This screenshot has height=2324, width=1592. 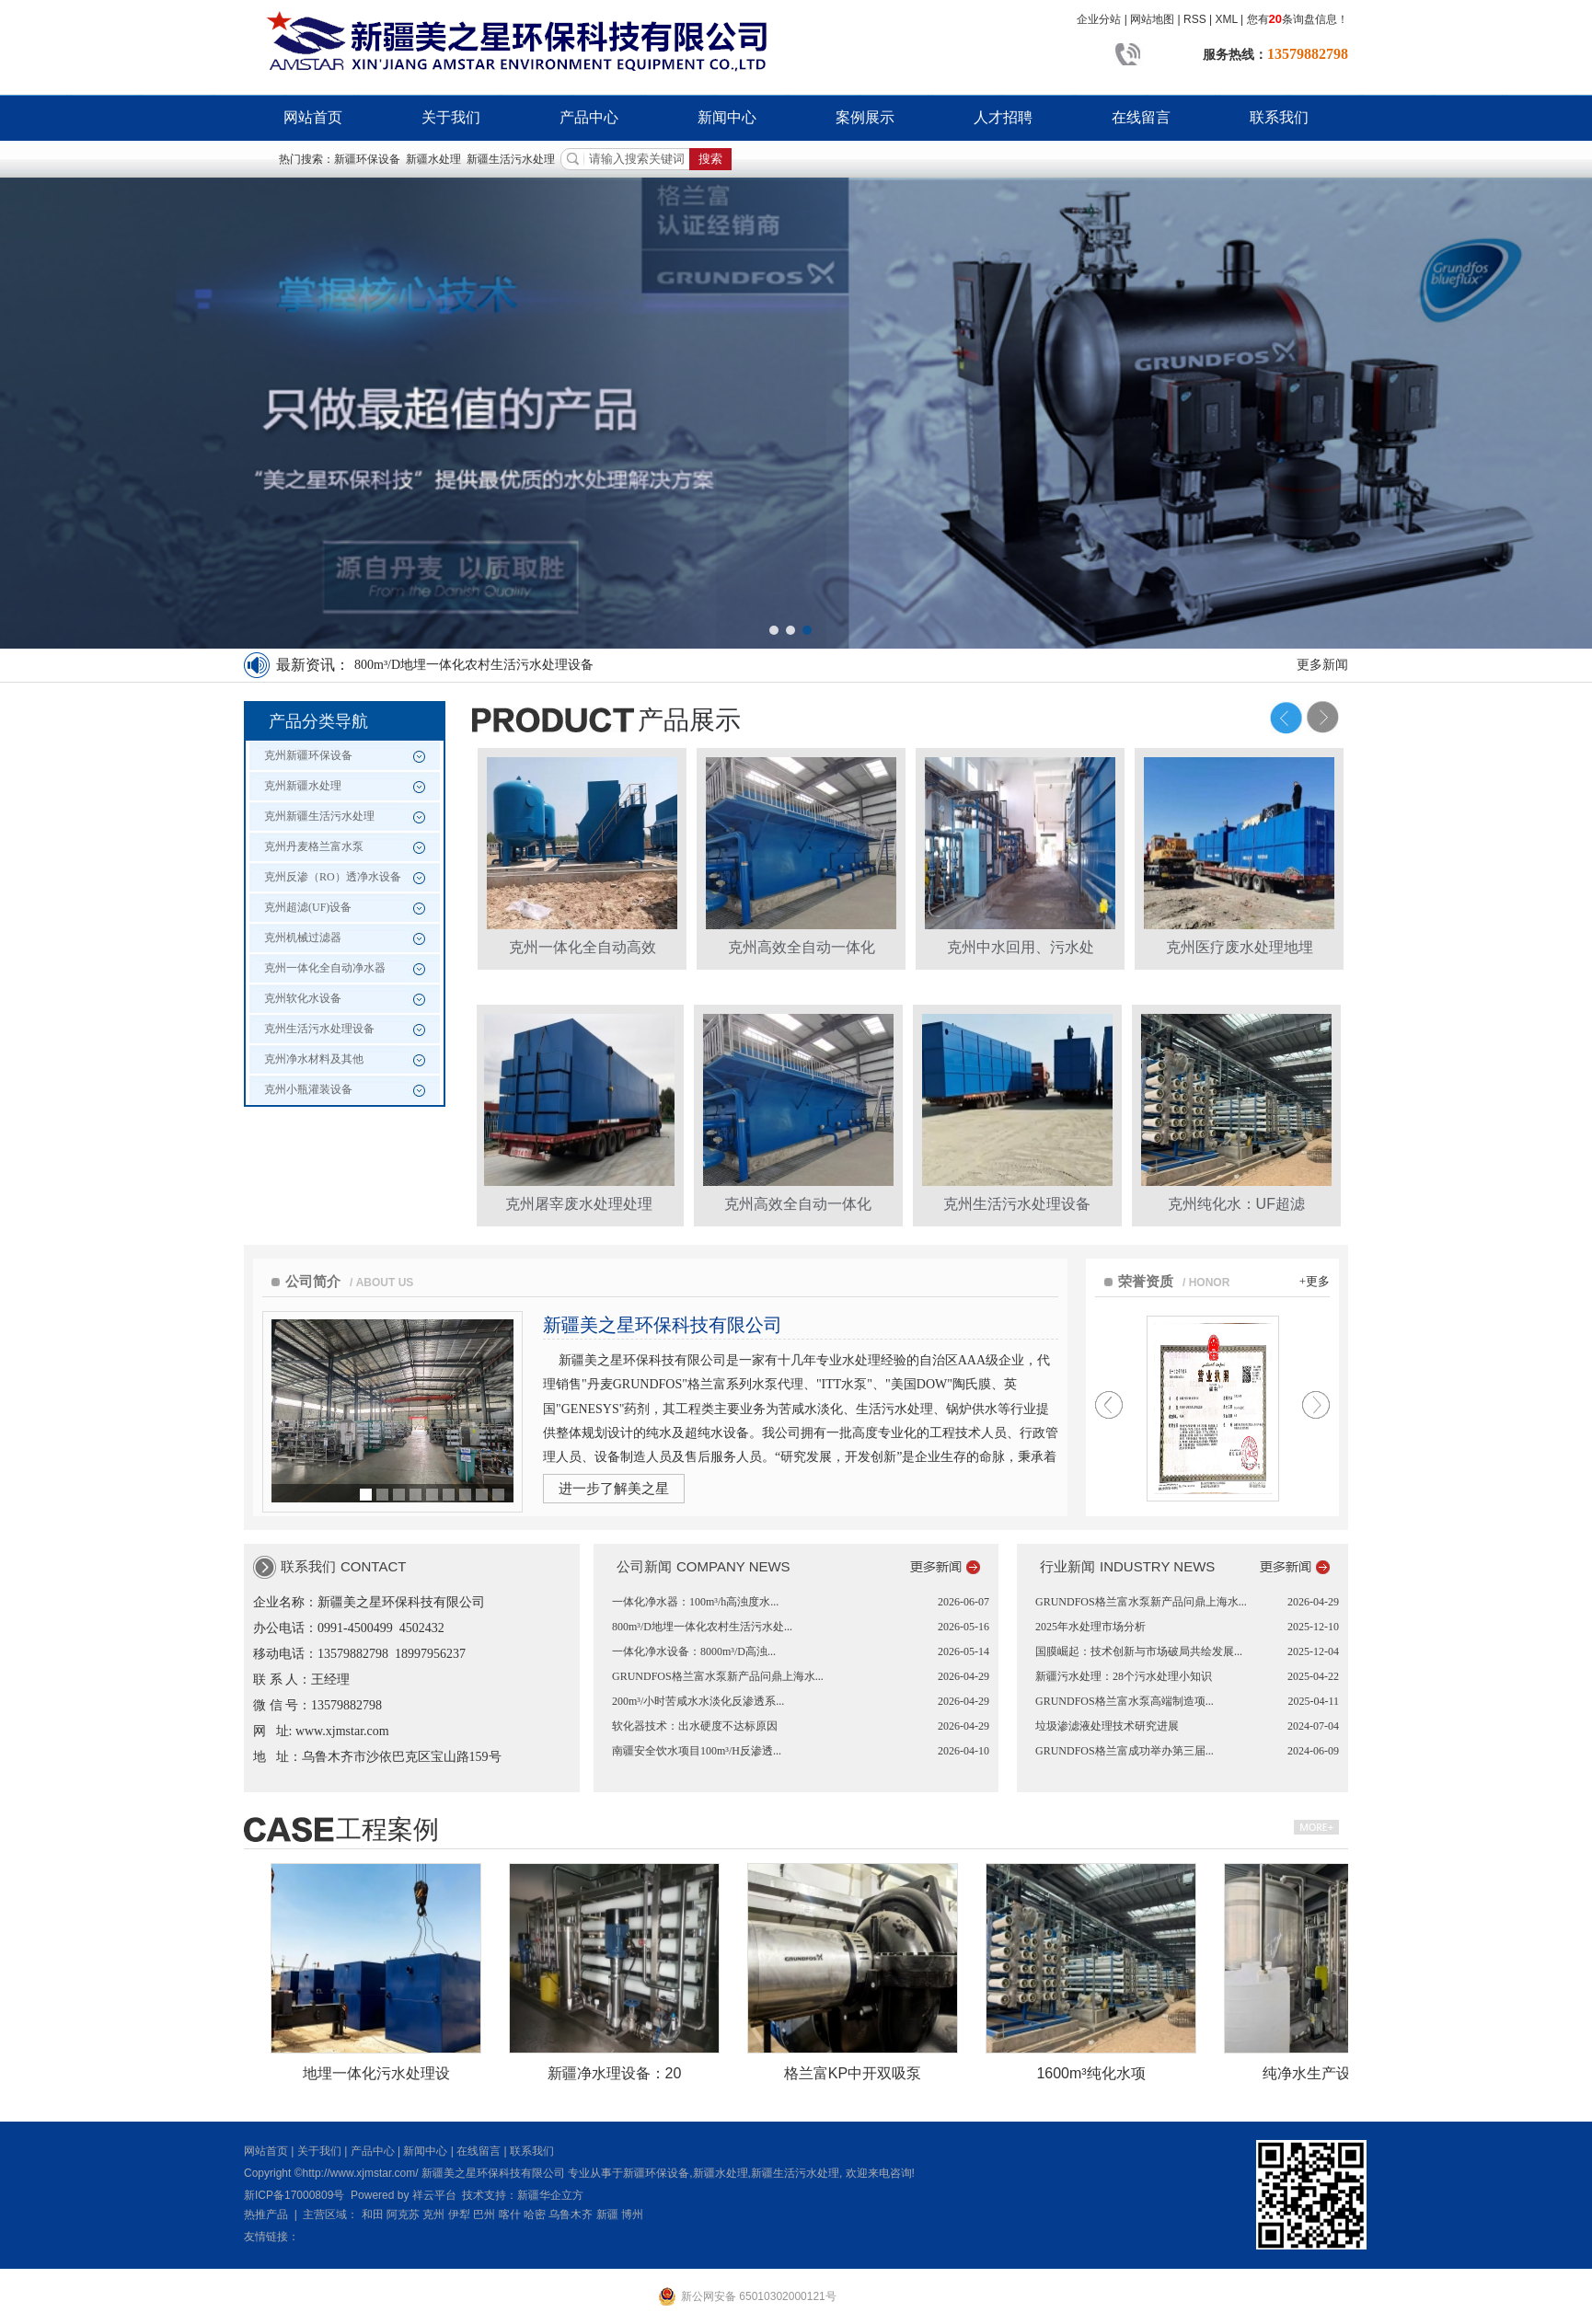 What do you see at coordinates (621, 2073) in the screenshot?
I see `新疆净水理设备：20` at bounding box center [621, 2073].